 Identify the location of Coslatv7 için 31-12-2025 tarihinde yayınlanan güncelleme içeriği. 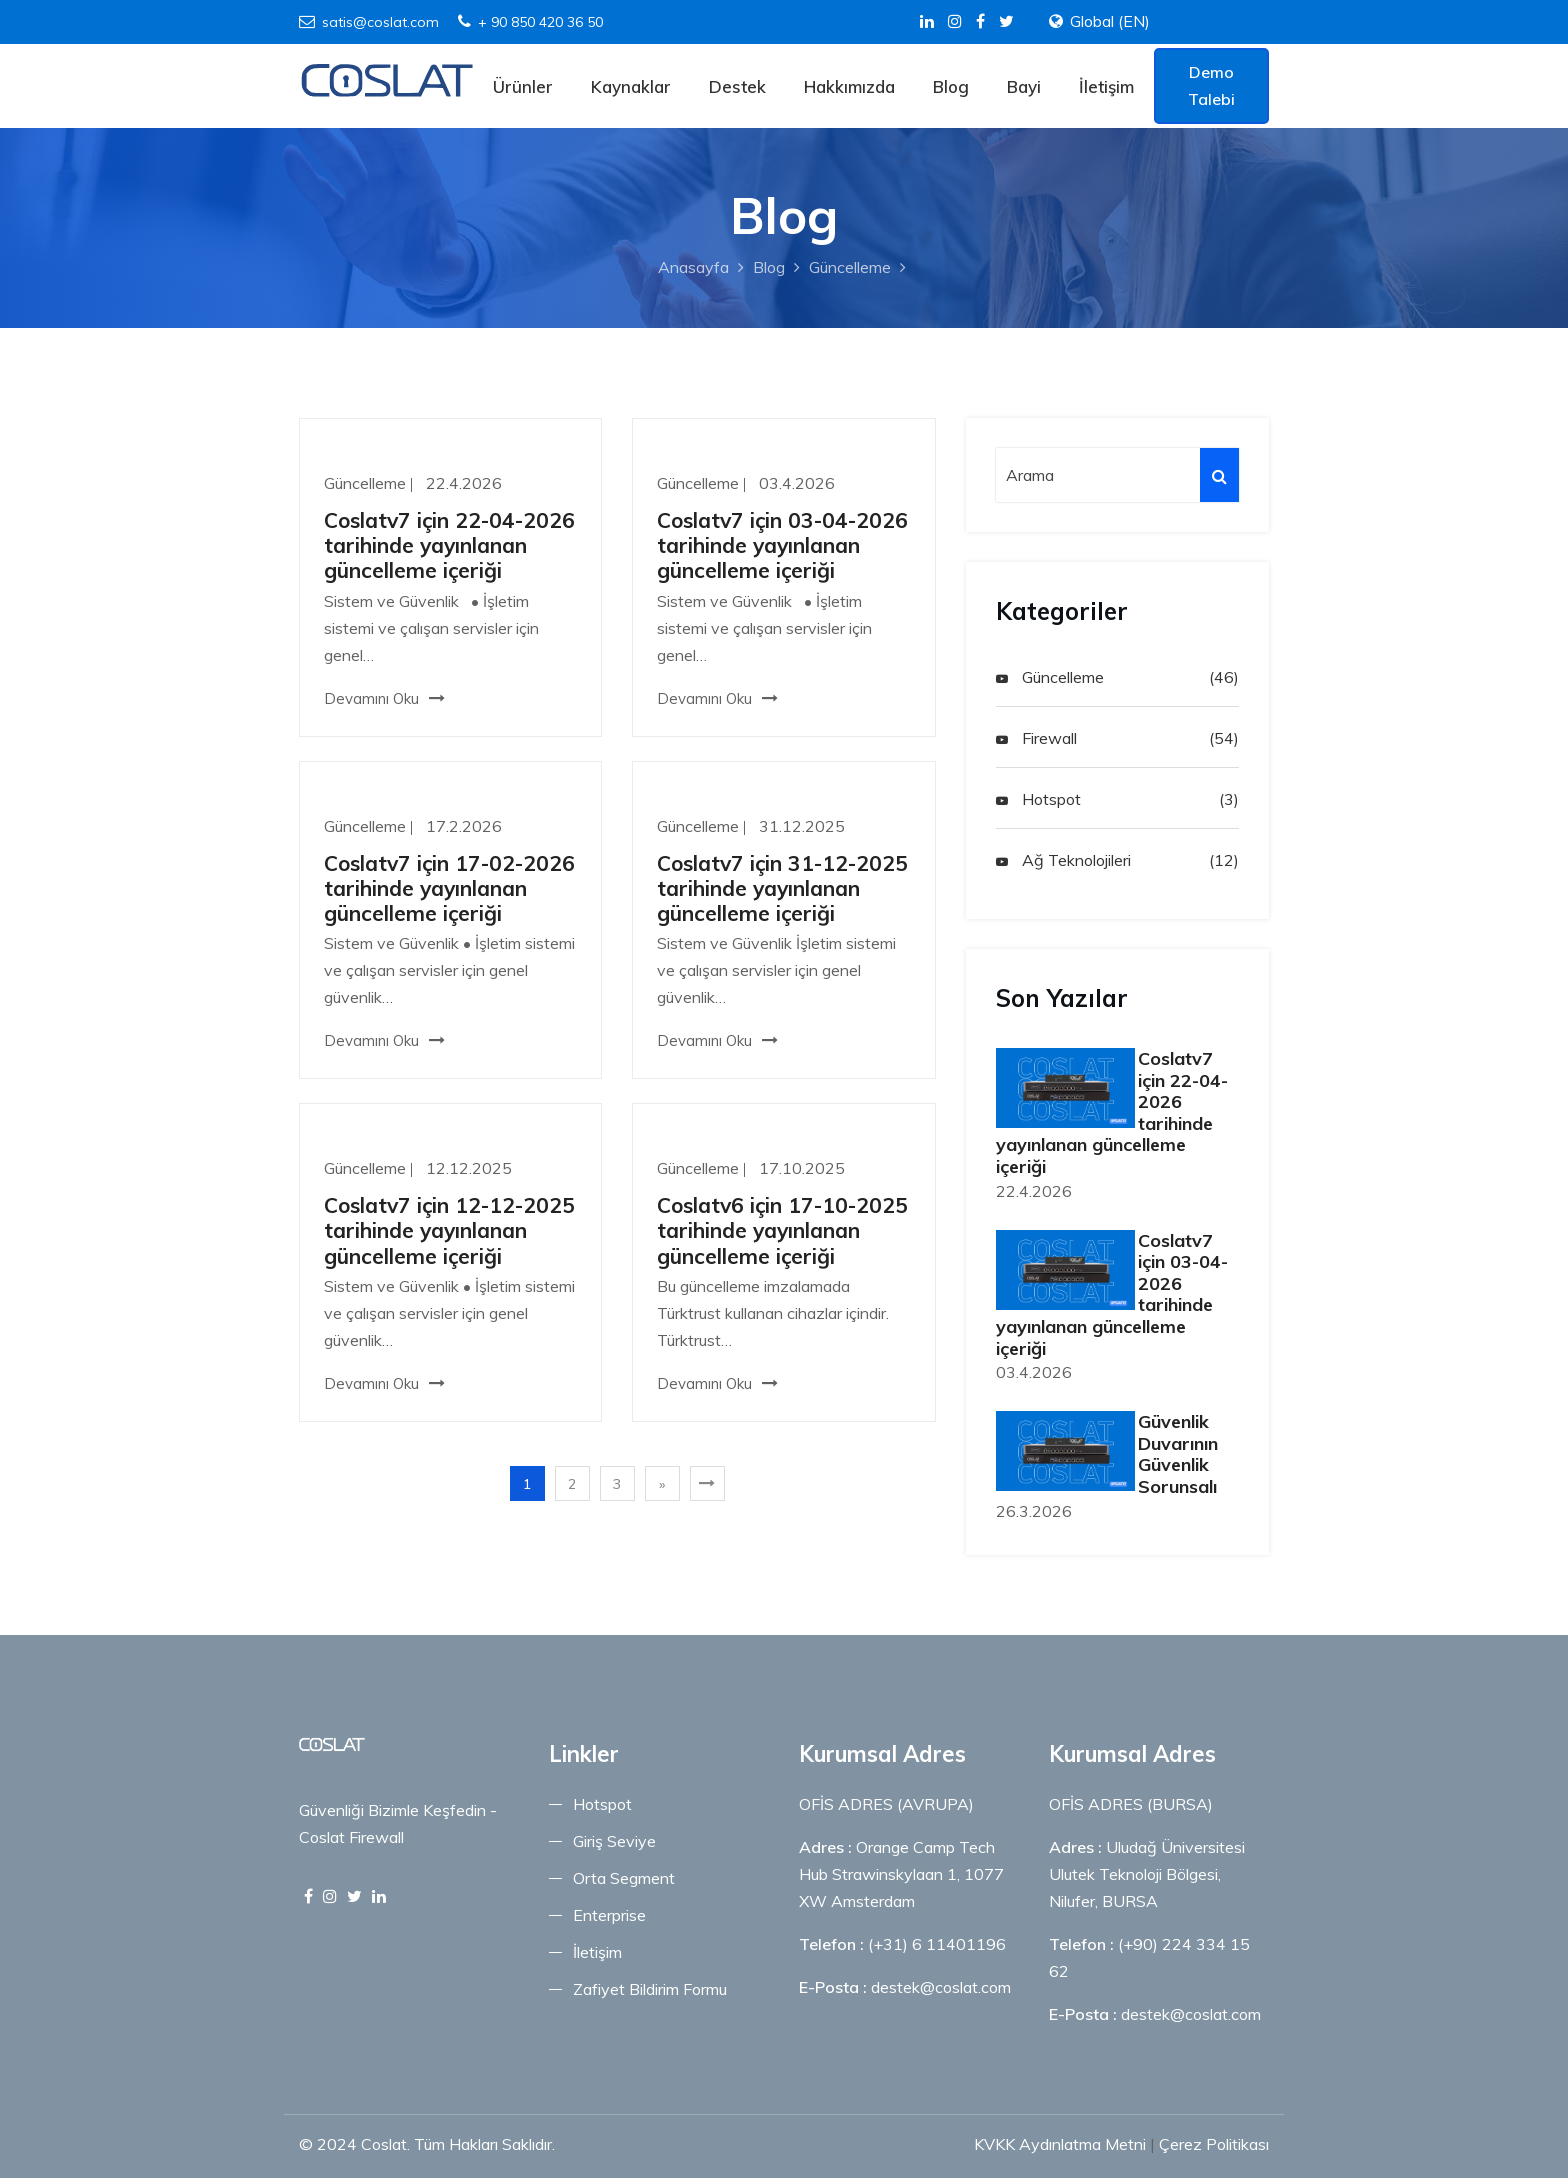
(782, 888).